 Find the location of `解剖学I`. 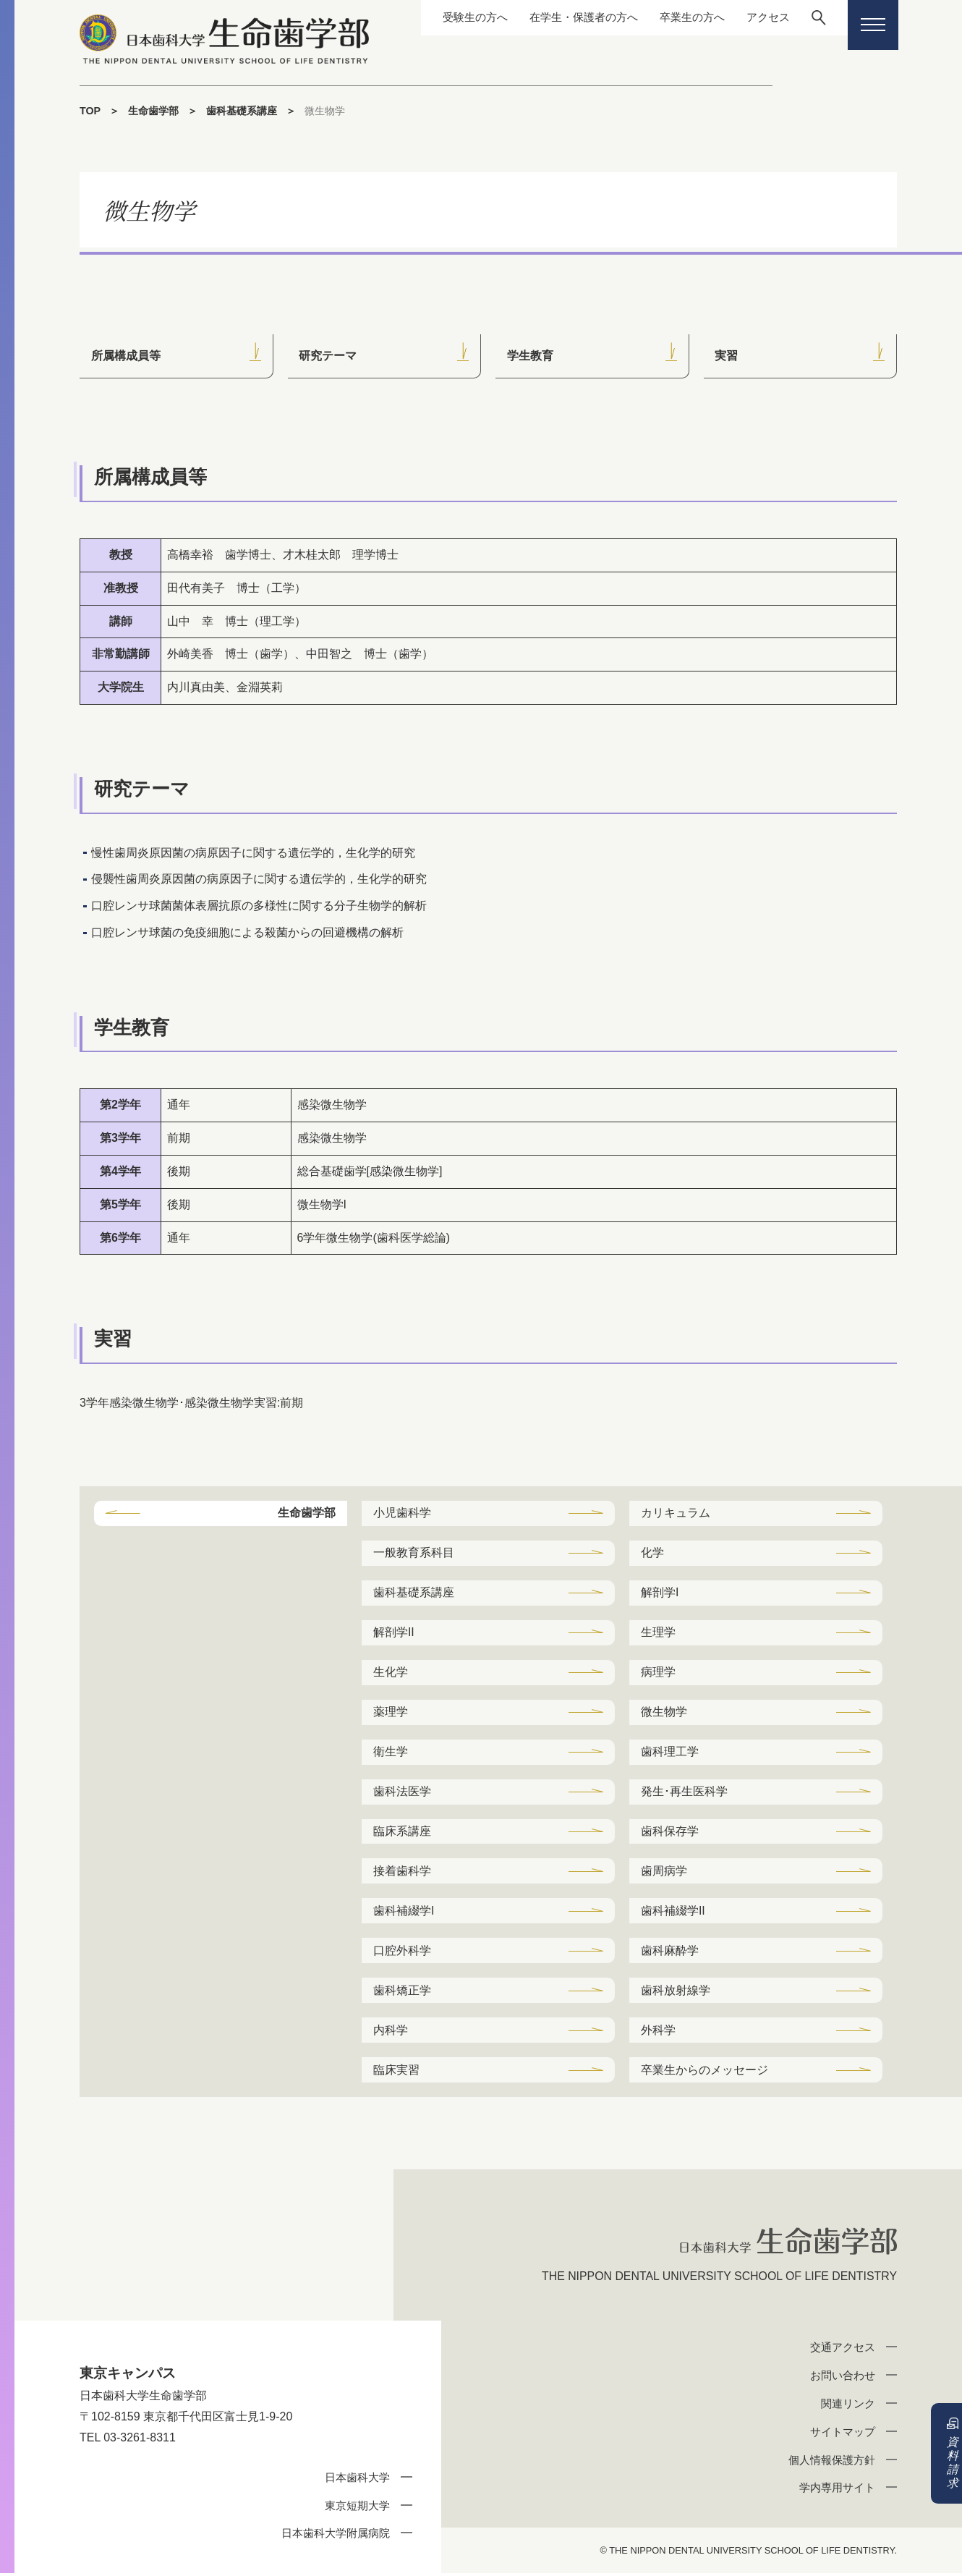

解剖学I is located at coordinates (659, 1593).